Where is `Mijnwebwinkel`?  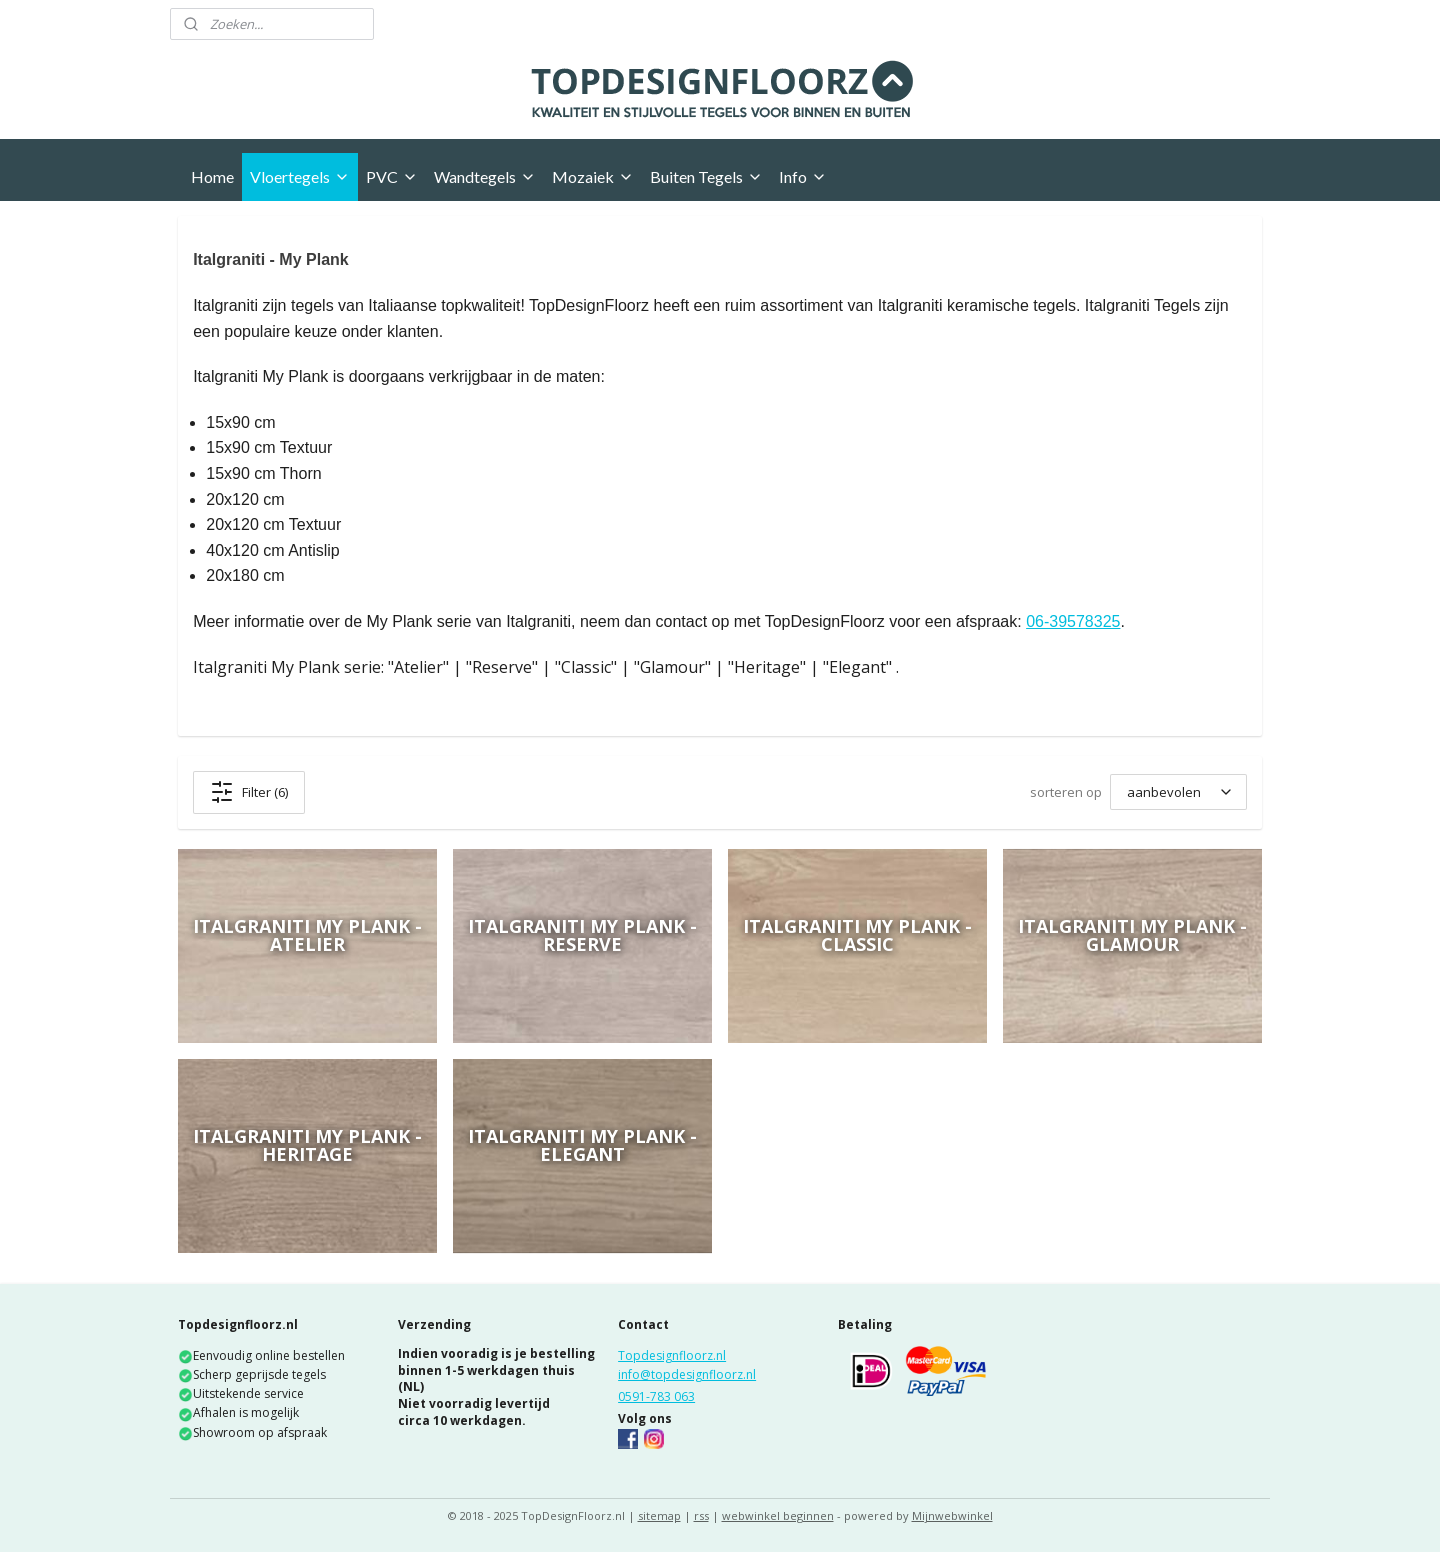
Mijnwebwinkel is located at coordinates (952, 1515).